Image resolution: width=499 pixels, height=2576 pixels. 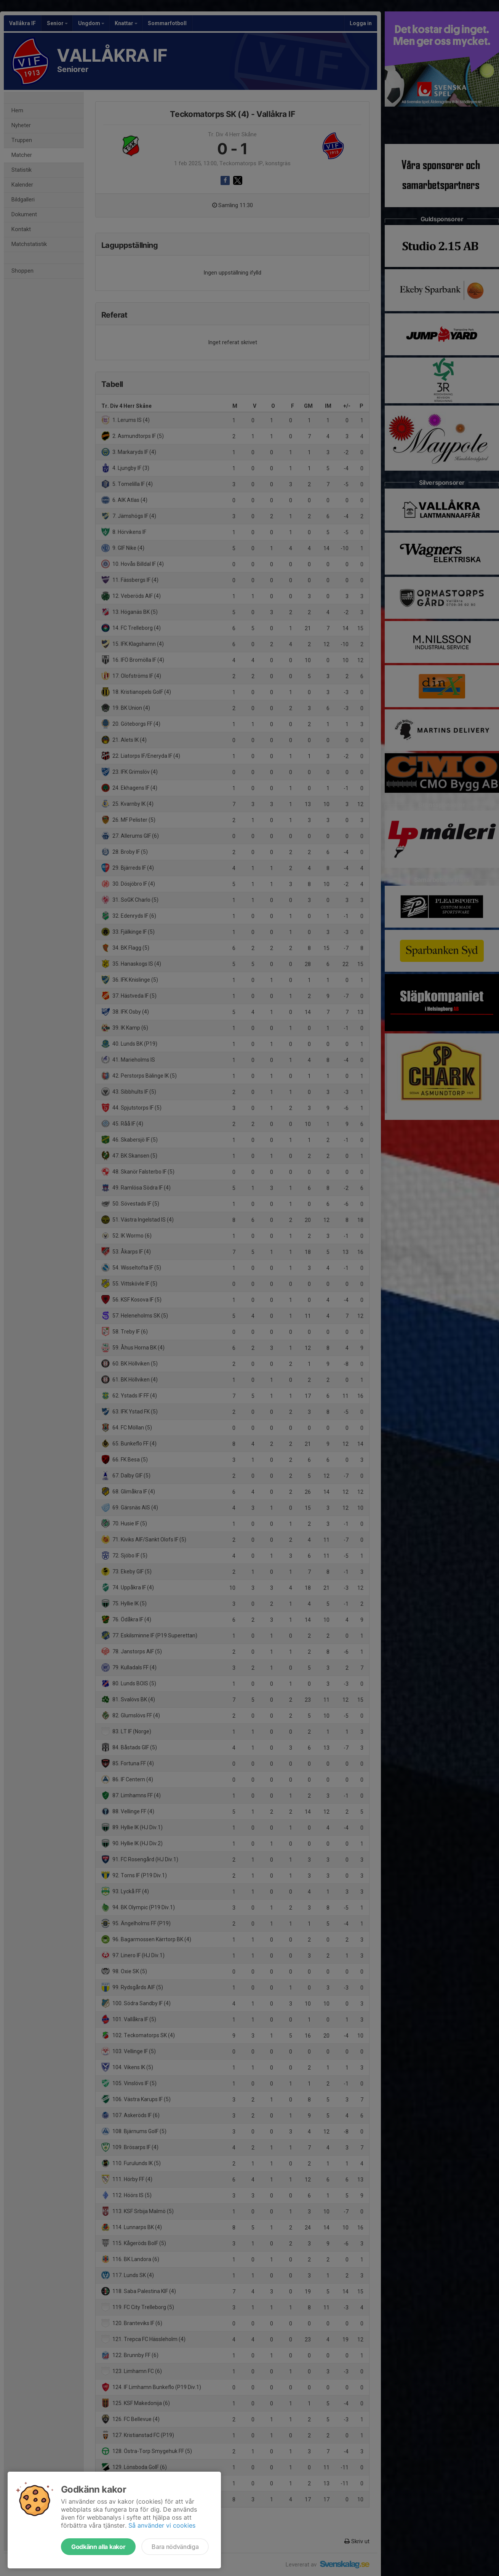 What do you see at coordinates (161, 2525) in the screenshot?
I see `Så använder vi cookies` at bounding box center [161, 2525].